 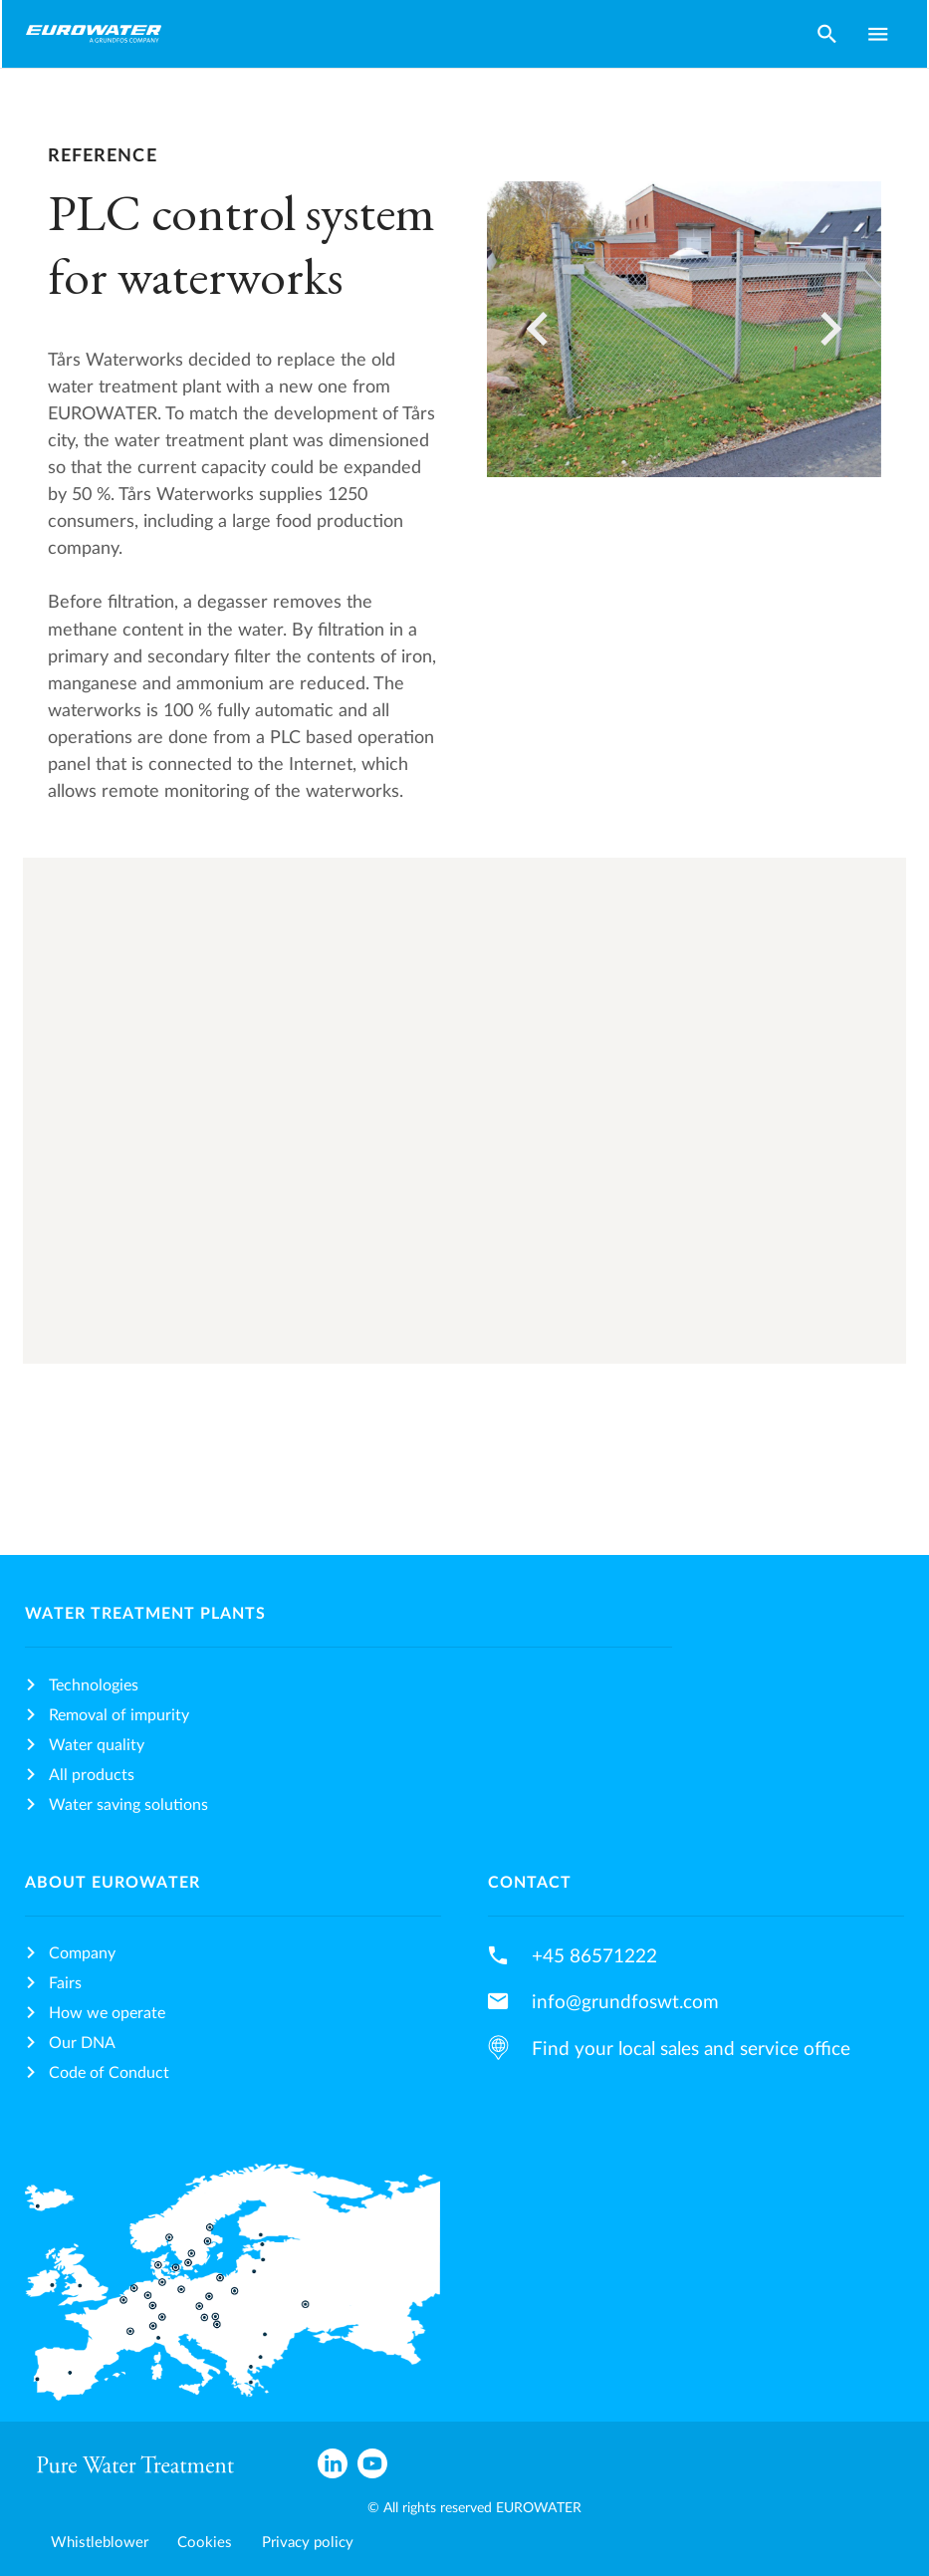 I want to click on Find your local sales and service office, so click(x=691, y=2049).